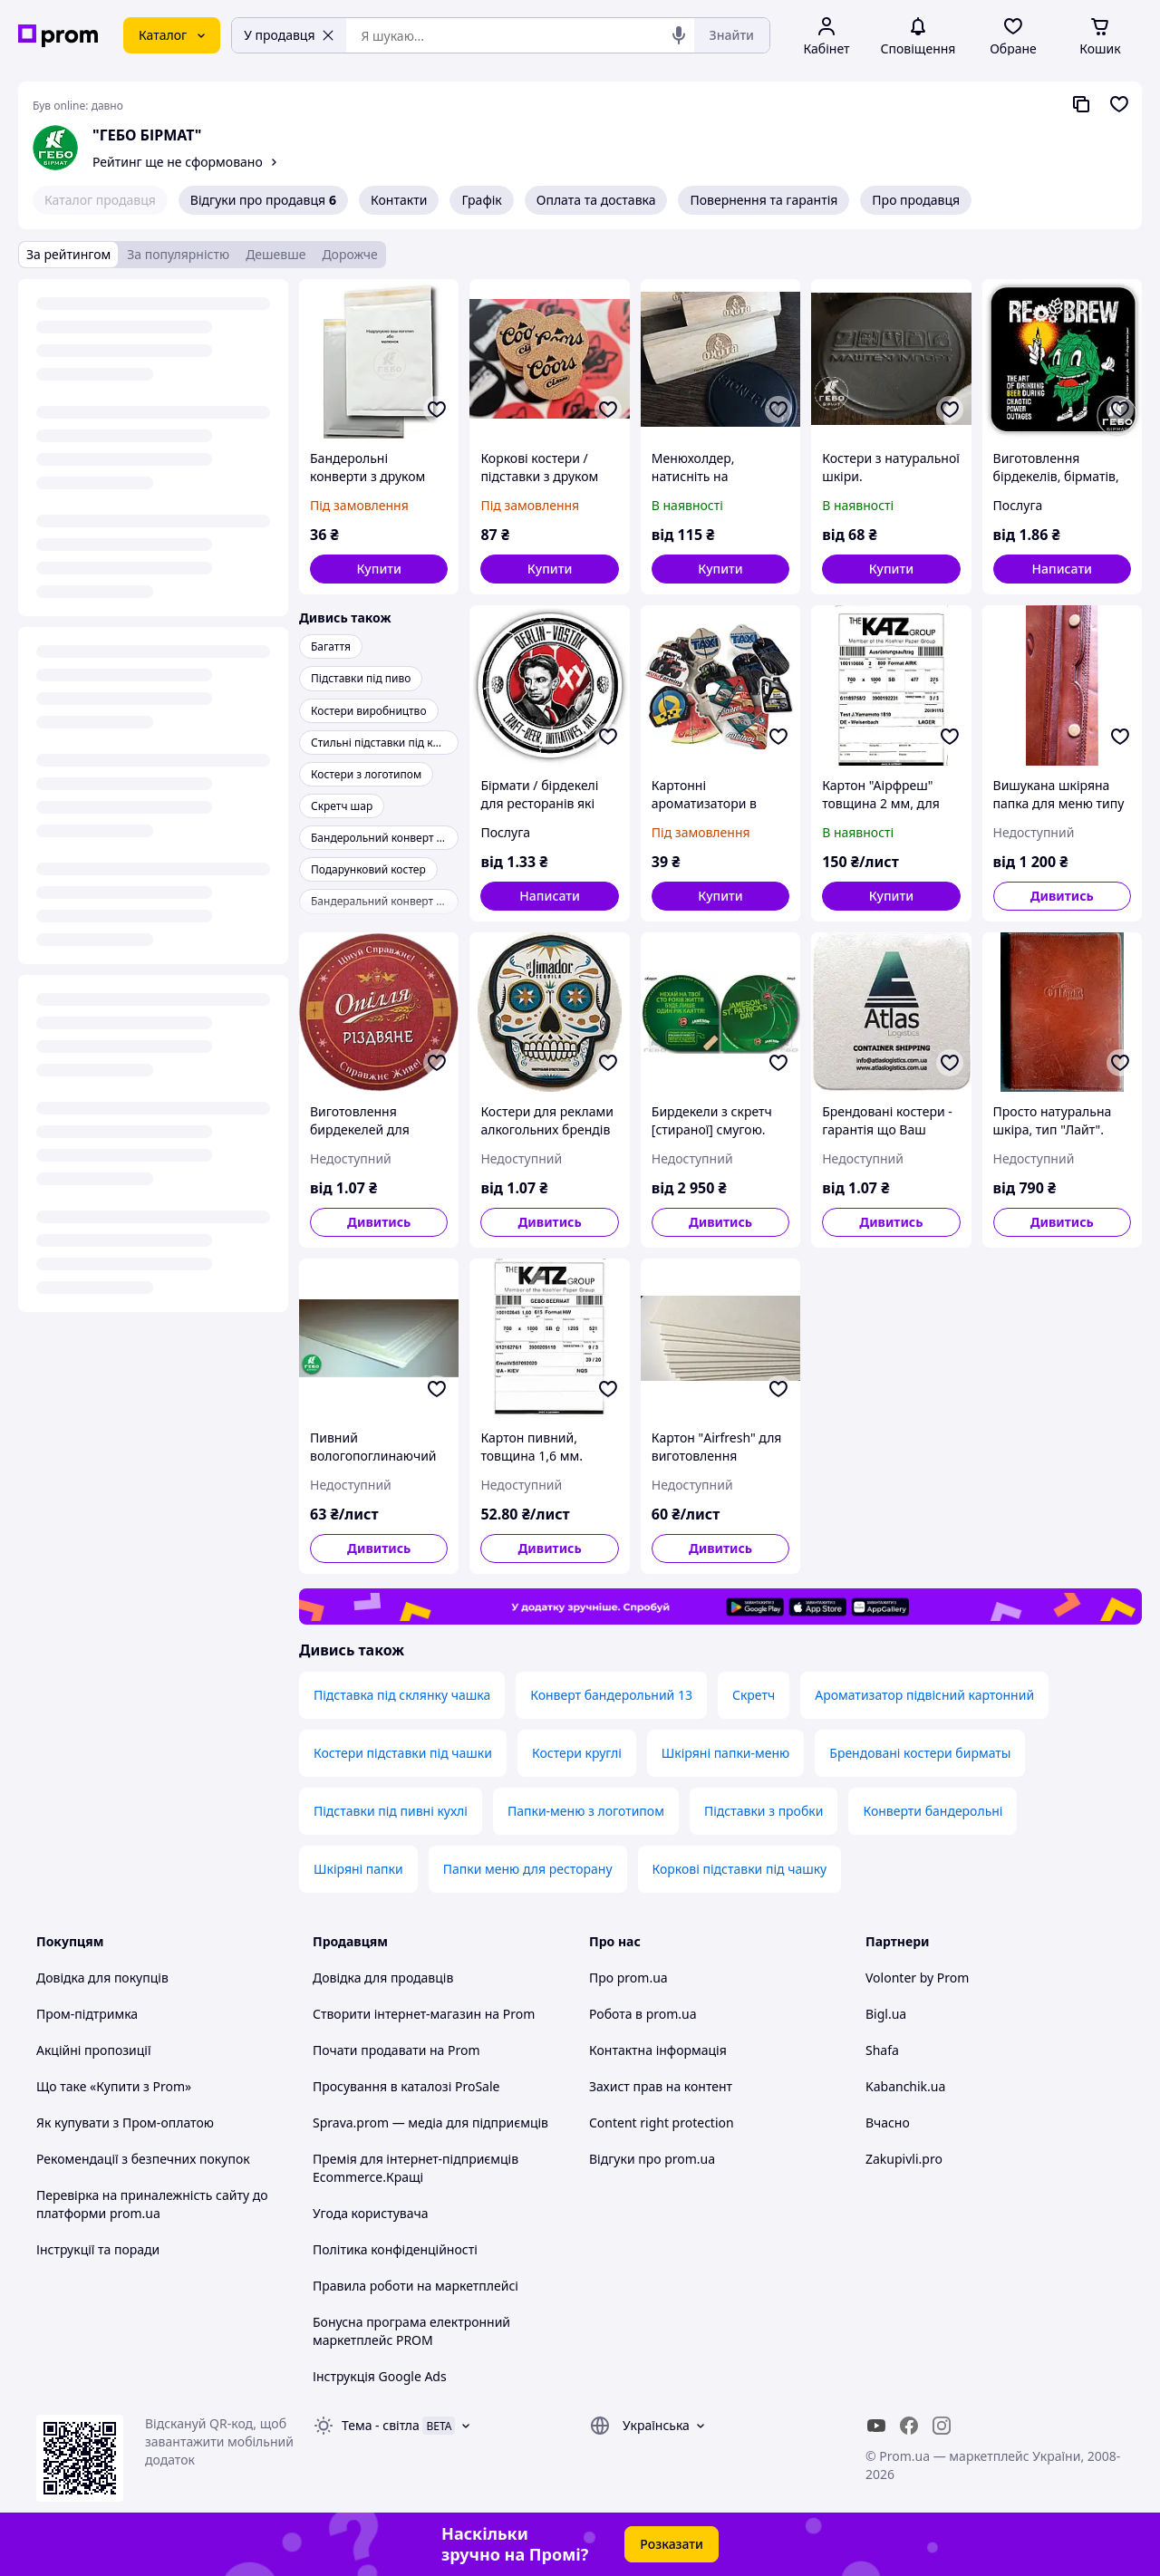 The width and height of the screenshot is (1160, 2576). What do you see at coordinates (586, 1810) in the screenshot?
I see `Папки-меню з логотипом` at bounding box center [586, 1810].